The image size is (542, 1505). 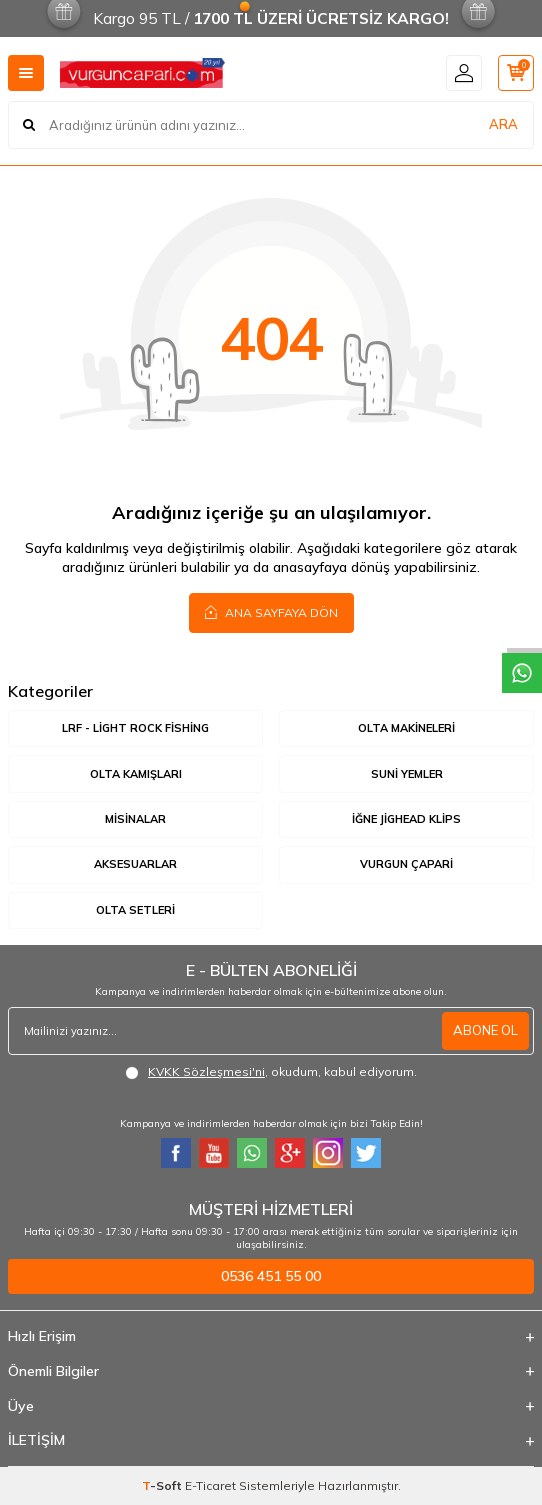 What do you see at coordinates (271, 612) in the screenshot?
I see `Ana Sayfaya Dön` at bounding box center [271, 612].